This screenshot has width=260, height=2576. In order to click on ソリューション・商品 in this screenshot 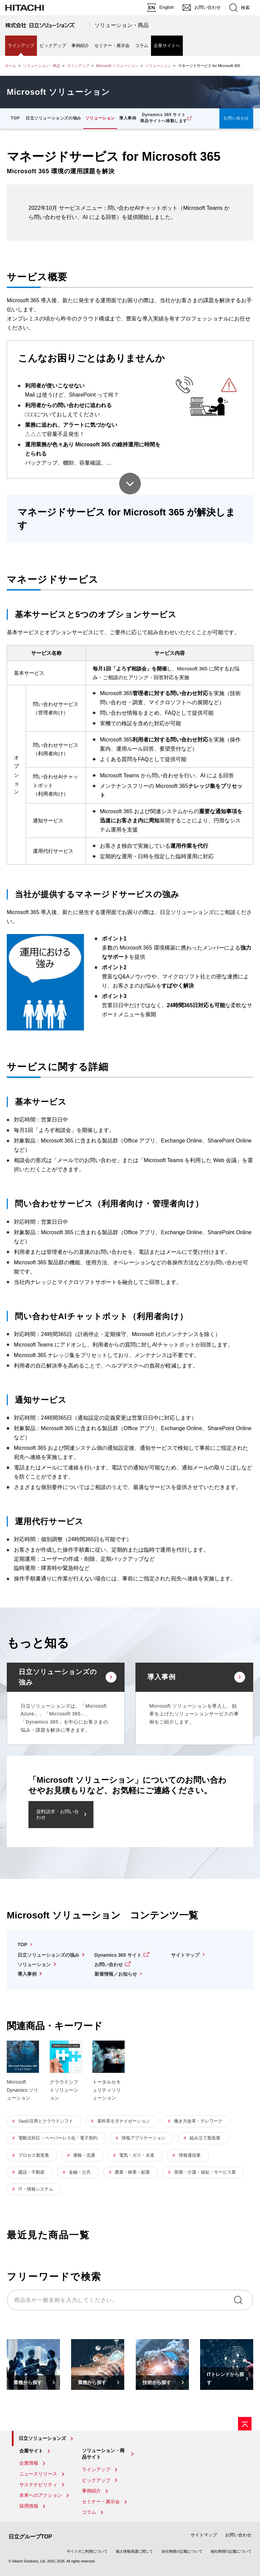, I will do `click(121, 25)`.